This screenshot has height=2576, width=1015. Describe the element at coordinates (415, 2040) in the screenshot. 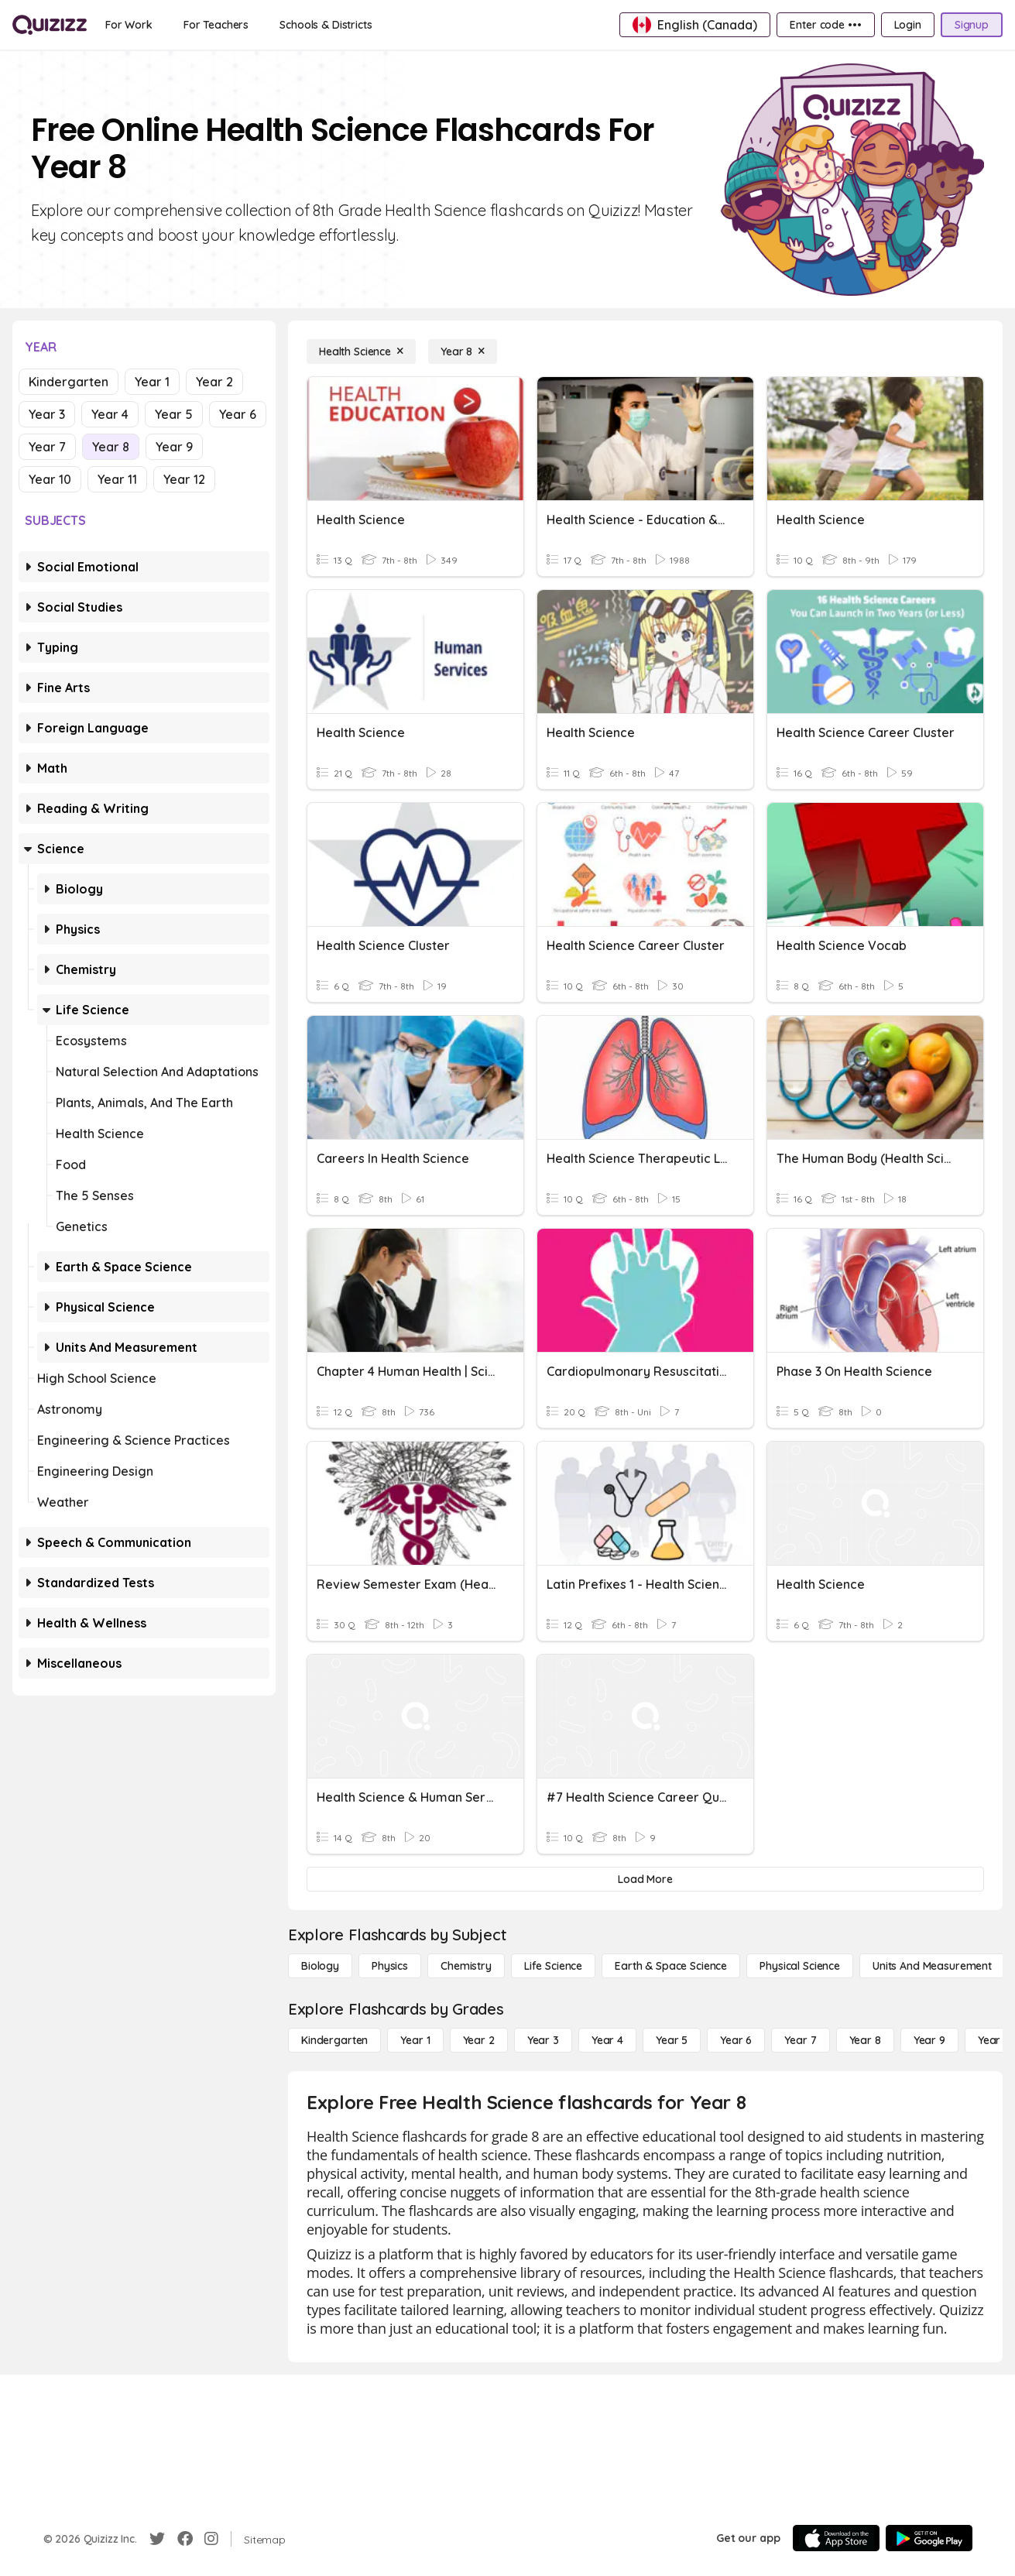

I see `[Year 1]` at that location.